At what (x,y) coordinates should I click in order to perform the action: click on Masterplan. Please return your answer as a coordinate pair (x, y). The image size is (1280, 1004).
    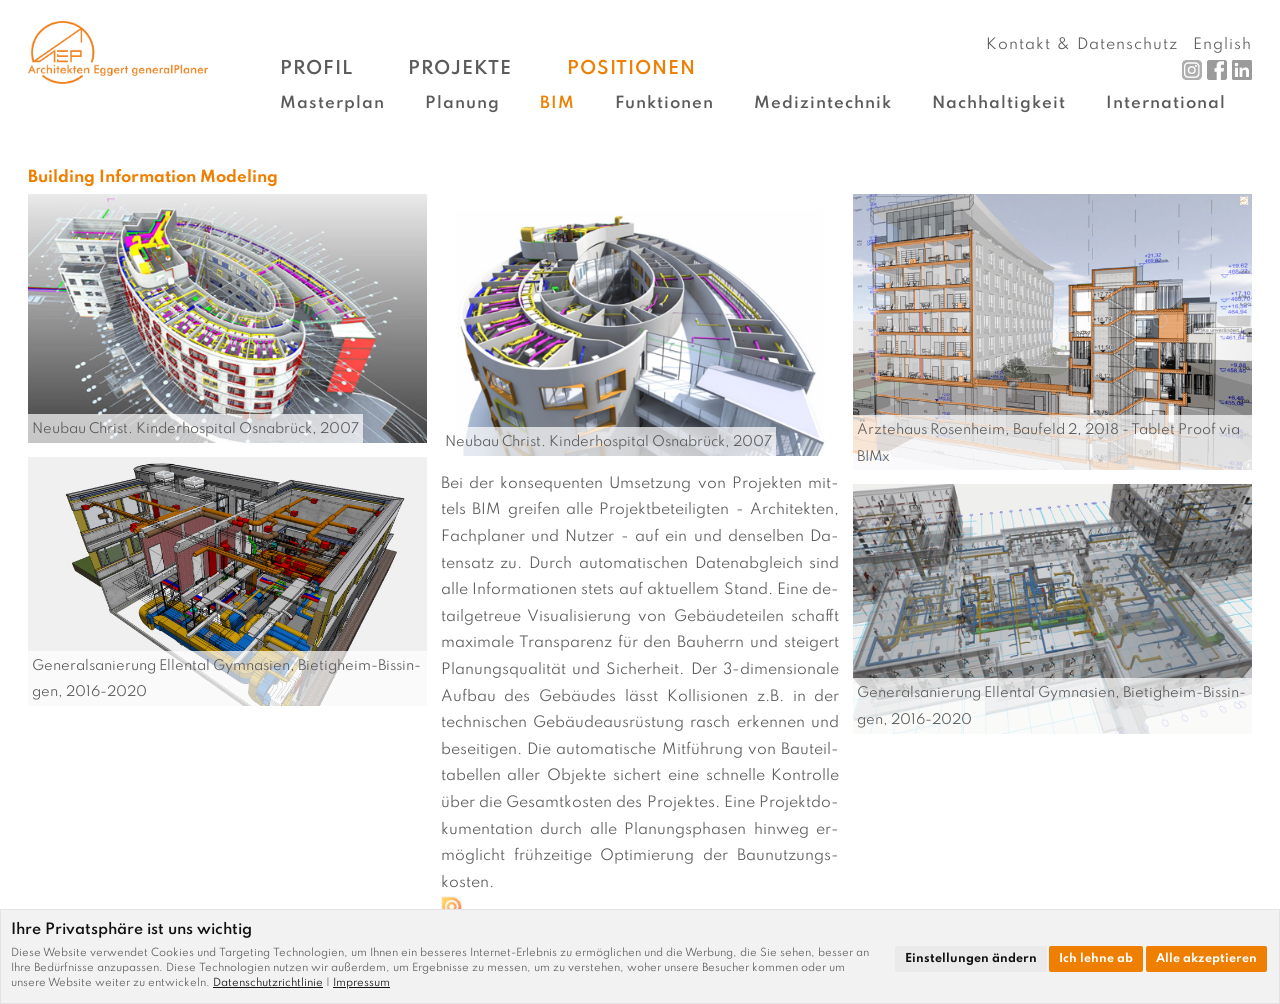
    Looking at the image, I should click on (332, 103).